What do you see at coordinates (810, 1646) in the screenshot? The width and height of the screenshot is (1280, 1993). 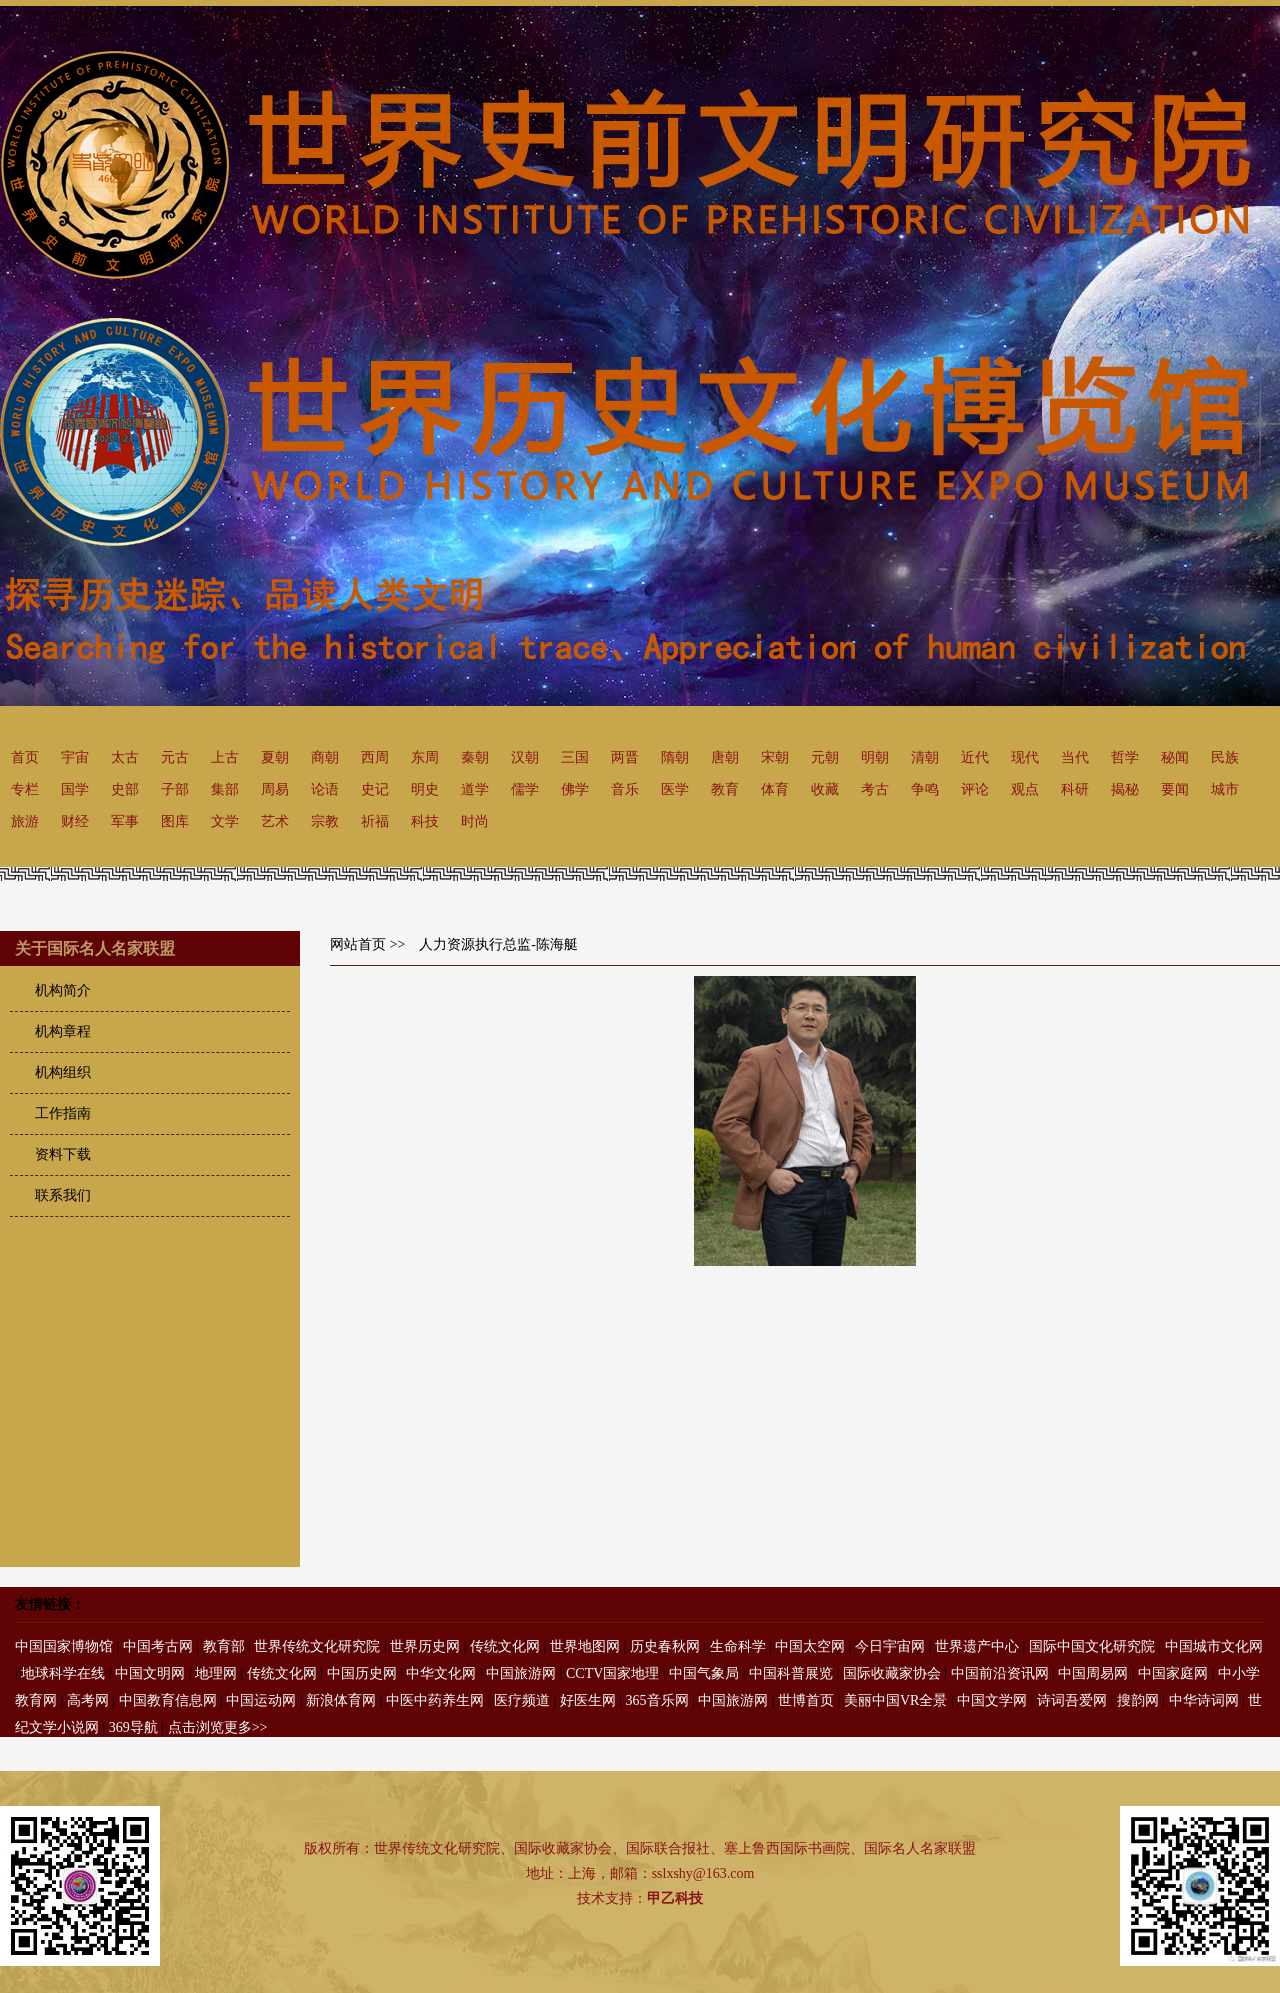 I see `中国太空网` at bounding box center [810, 1646].